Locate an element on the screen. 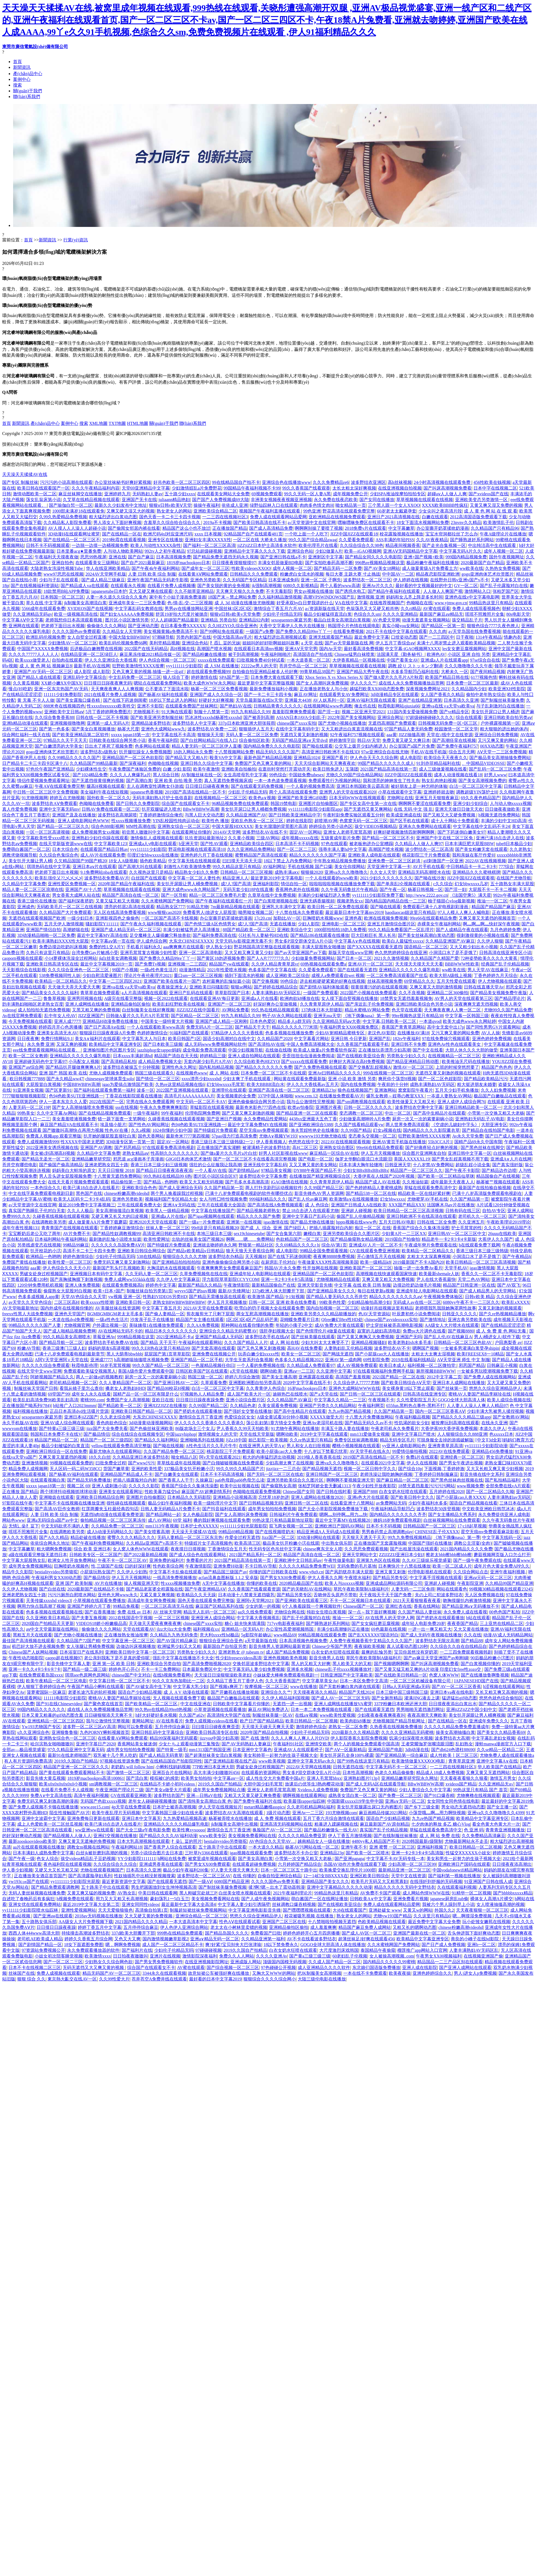 The image size is (537, 2576). 婷婷激情在线 is located at coordinates (204, 677).